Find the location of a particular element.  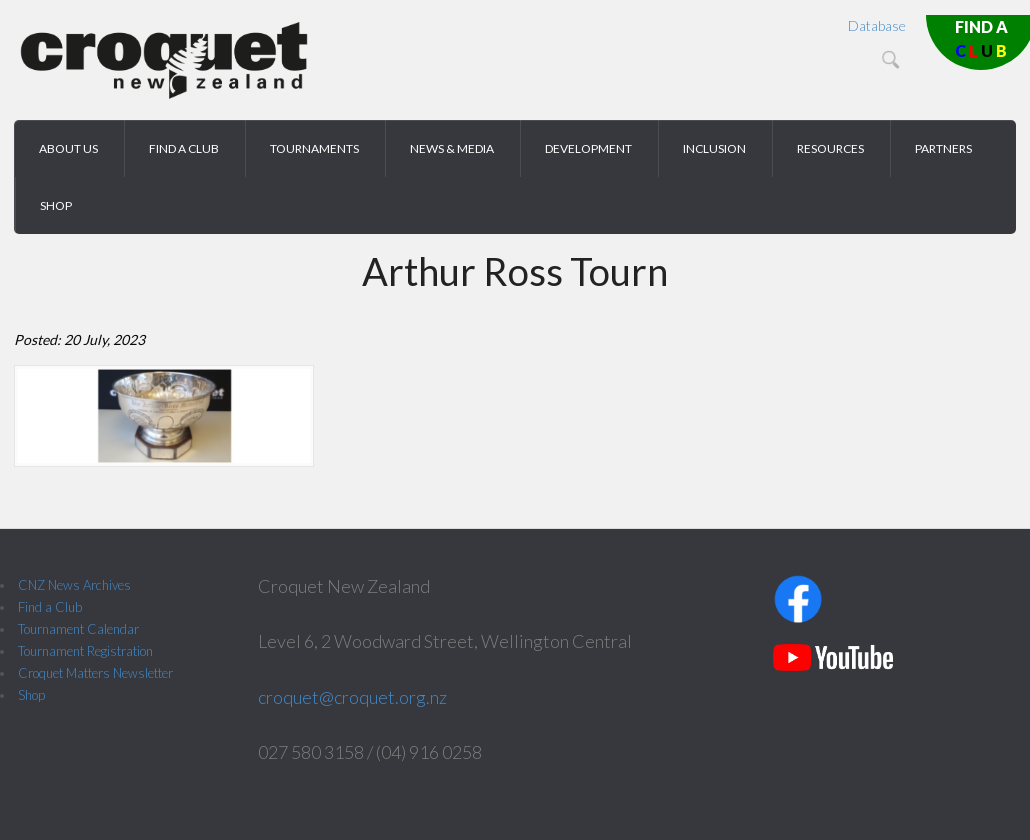

CNZ News Archives is located at coordinates (74, 585).